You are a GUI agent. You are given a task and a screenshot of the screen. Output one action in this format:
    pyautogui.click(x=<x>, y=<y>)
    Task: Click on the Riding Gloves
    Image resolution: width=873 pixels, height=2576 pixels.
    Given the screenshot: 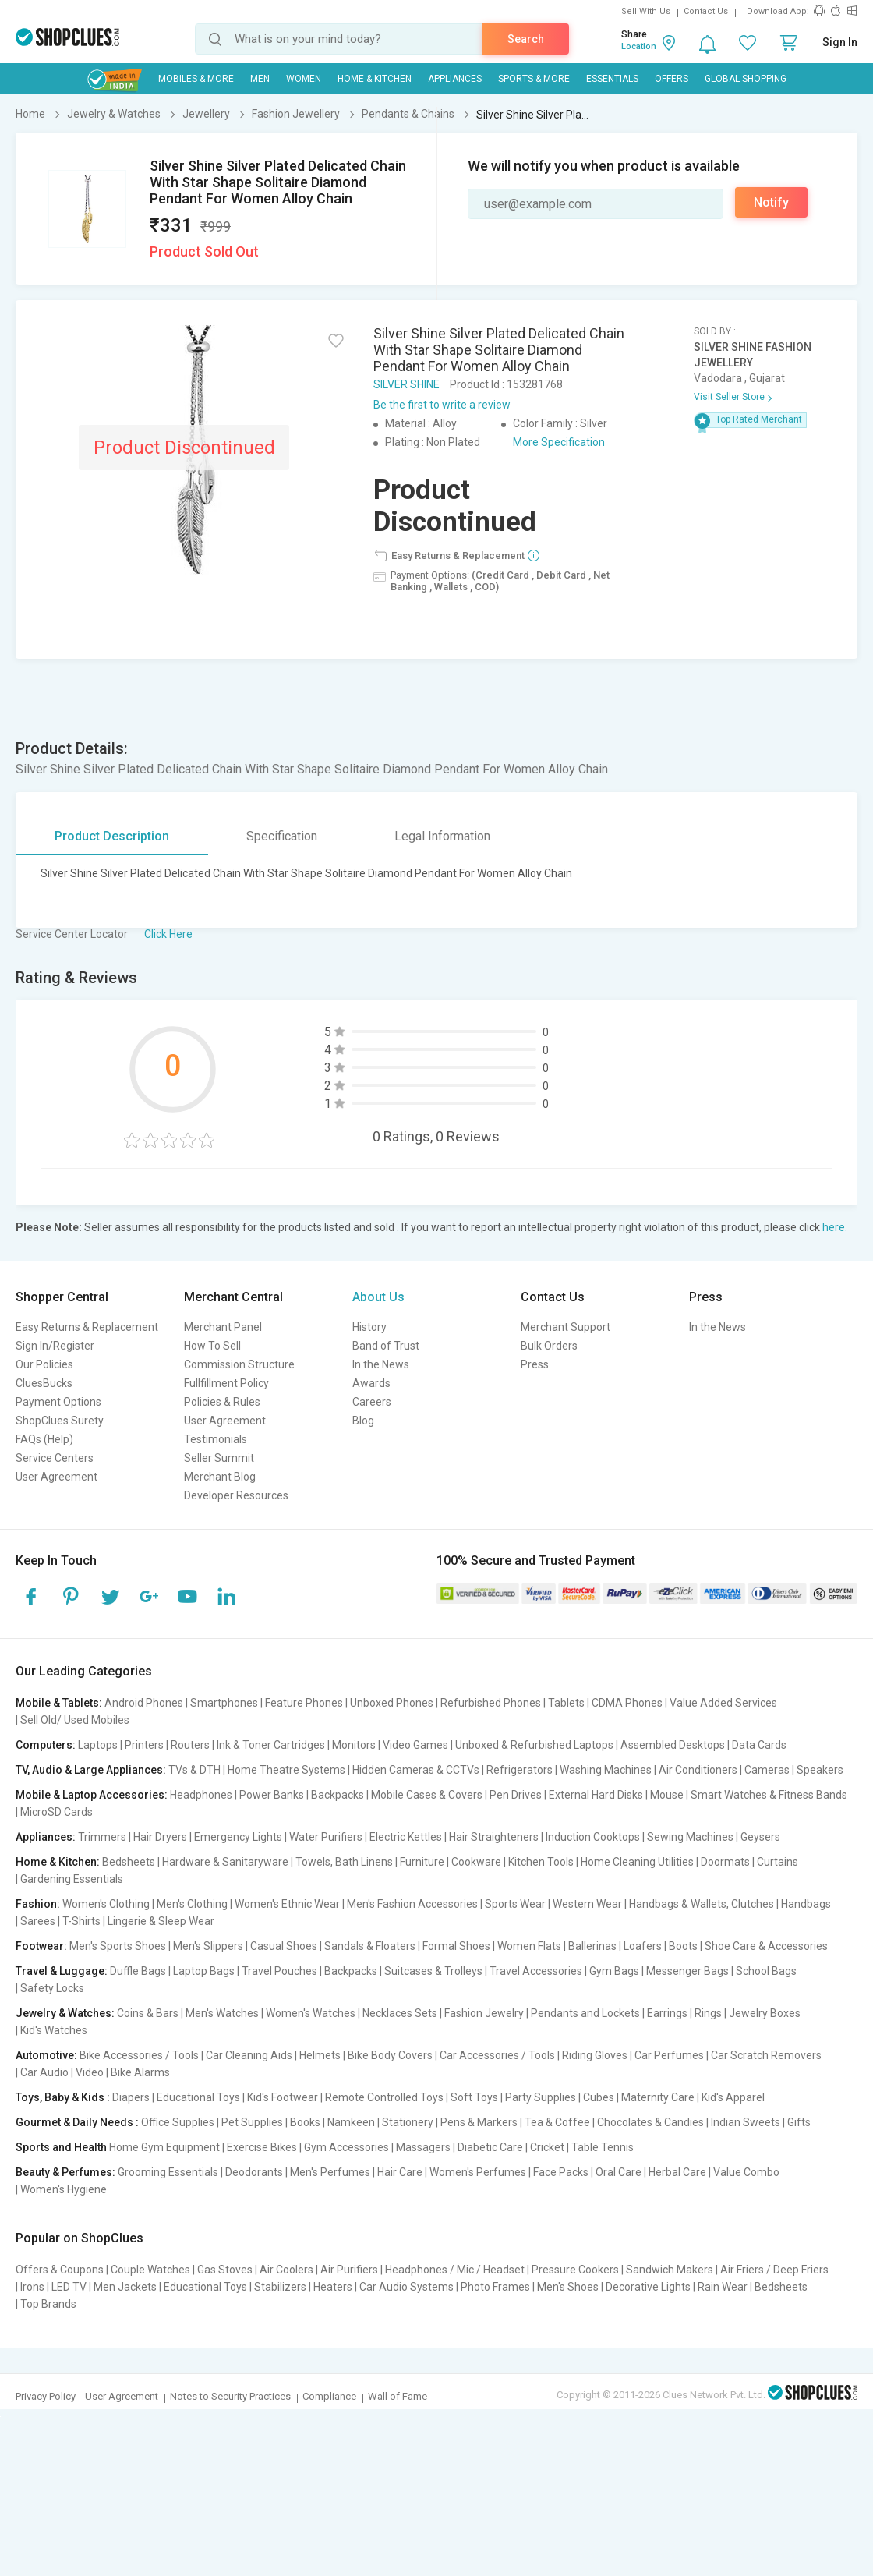 What is the action you would take?
    pyautogui.click(x=594, y=2055)
    